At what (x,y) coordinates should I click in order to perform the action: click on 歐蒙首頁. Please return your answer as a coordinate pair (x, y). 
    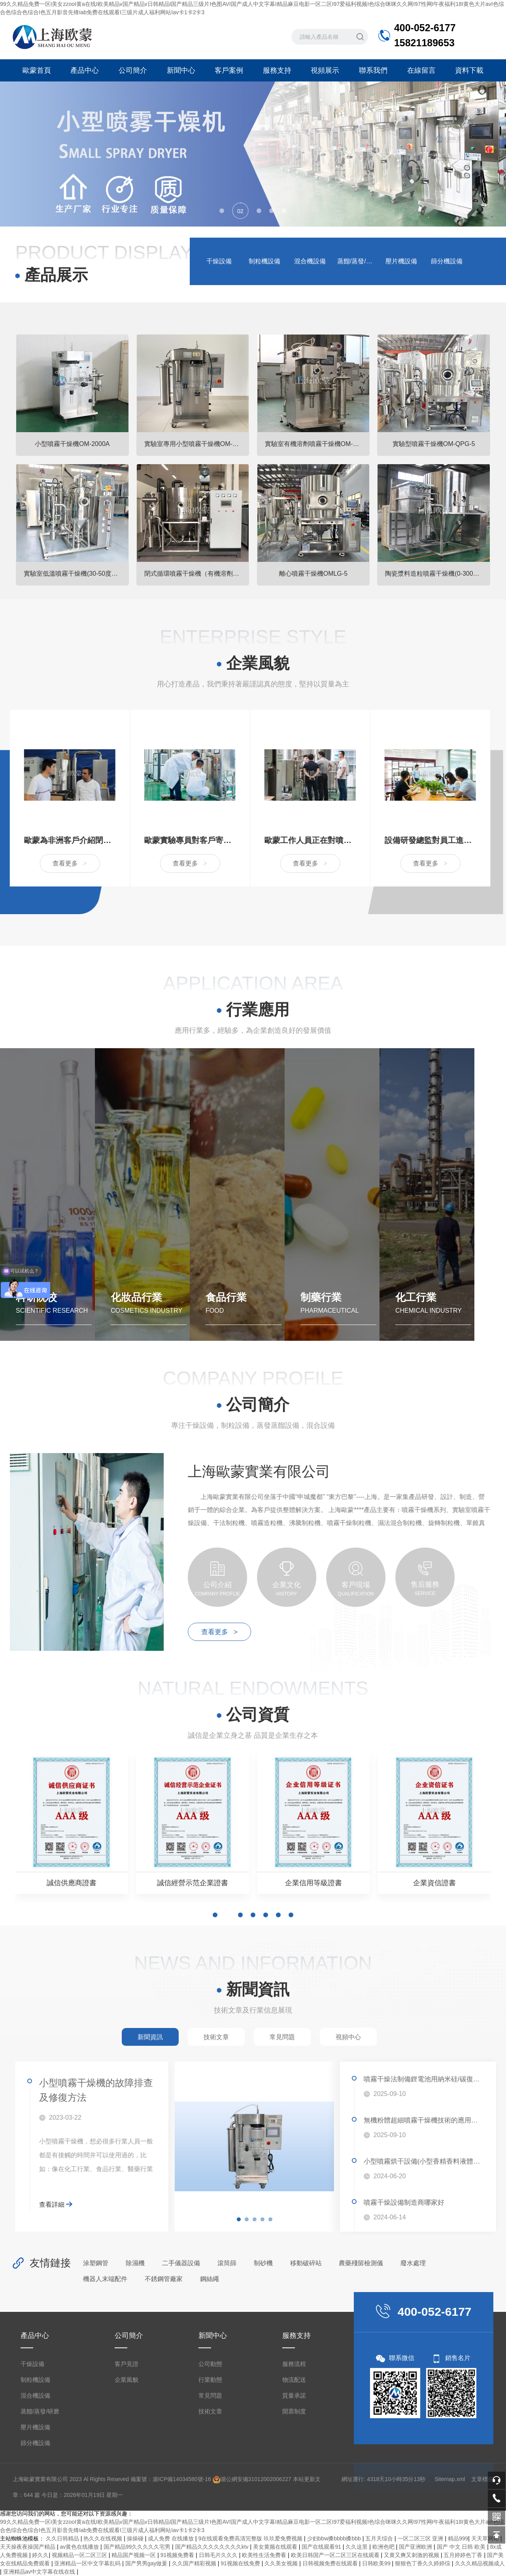
    Looking at the image, I should click on (37, 70).